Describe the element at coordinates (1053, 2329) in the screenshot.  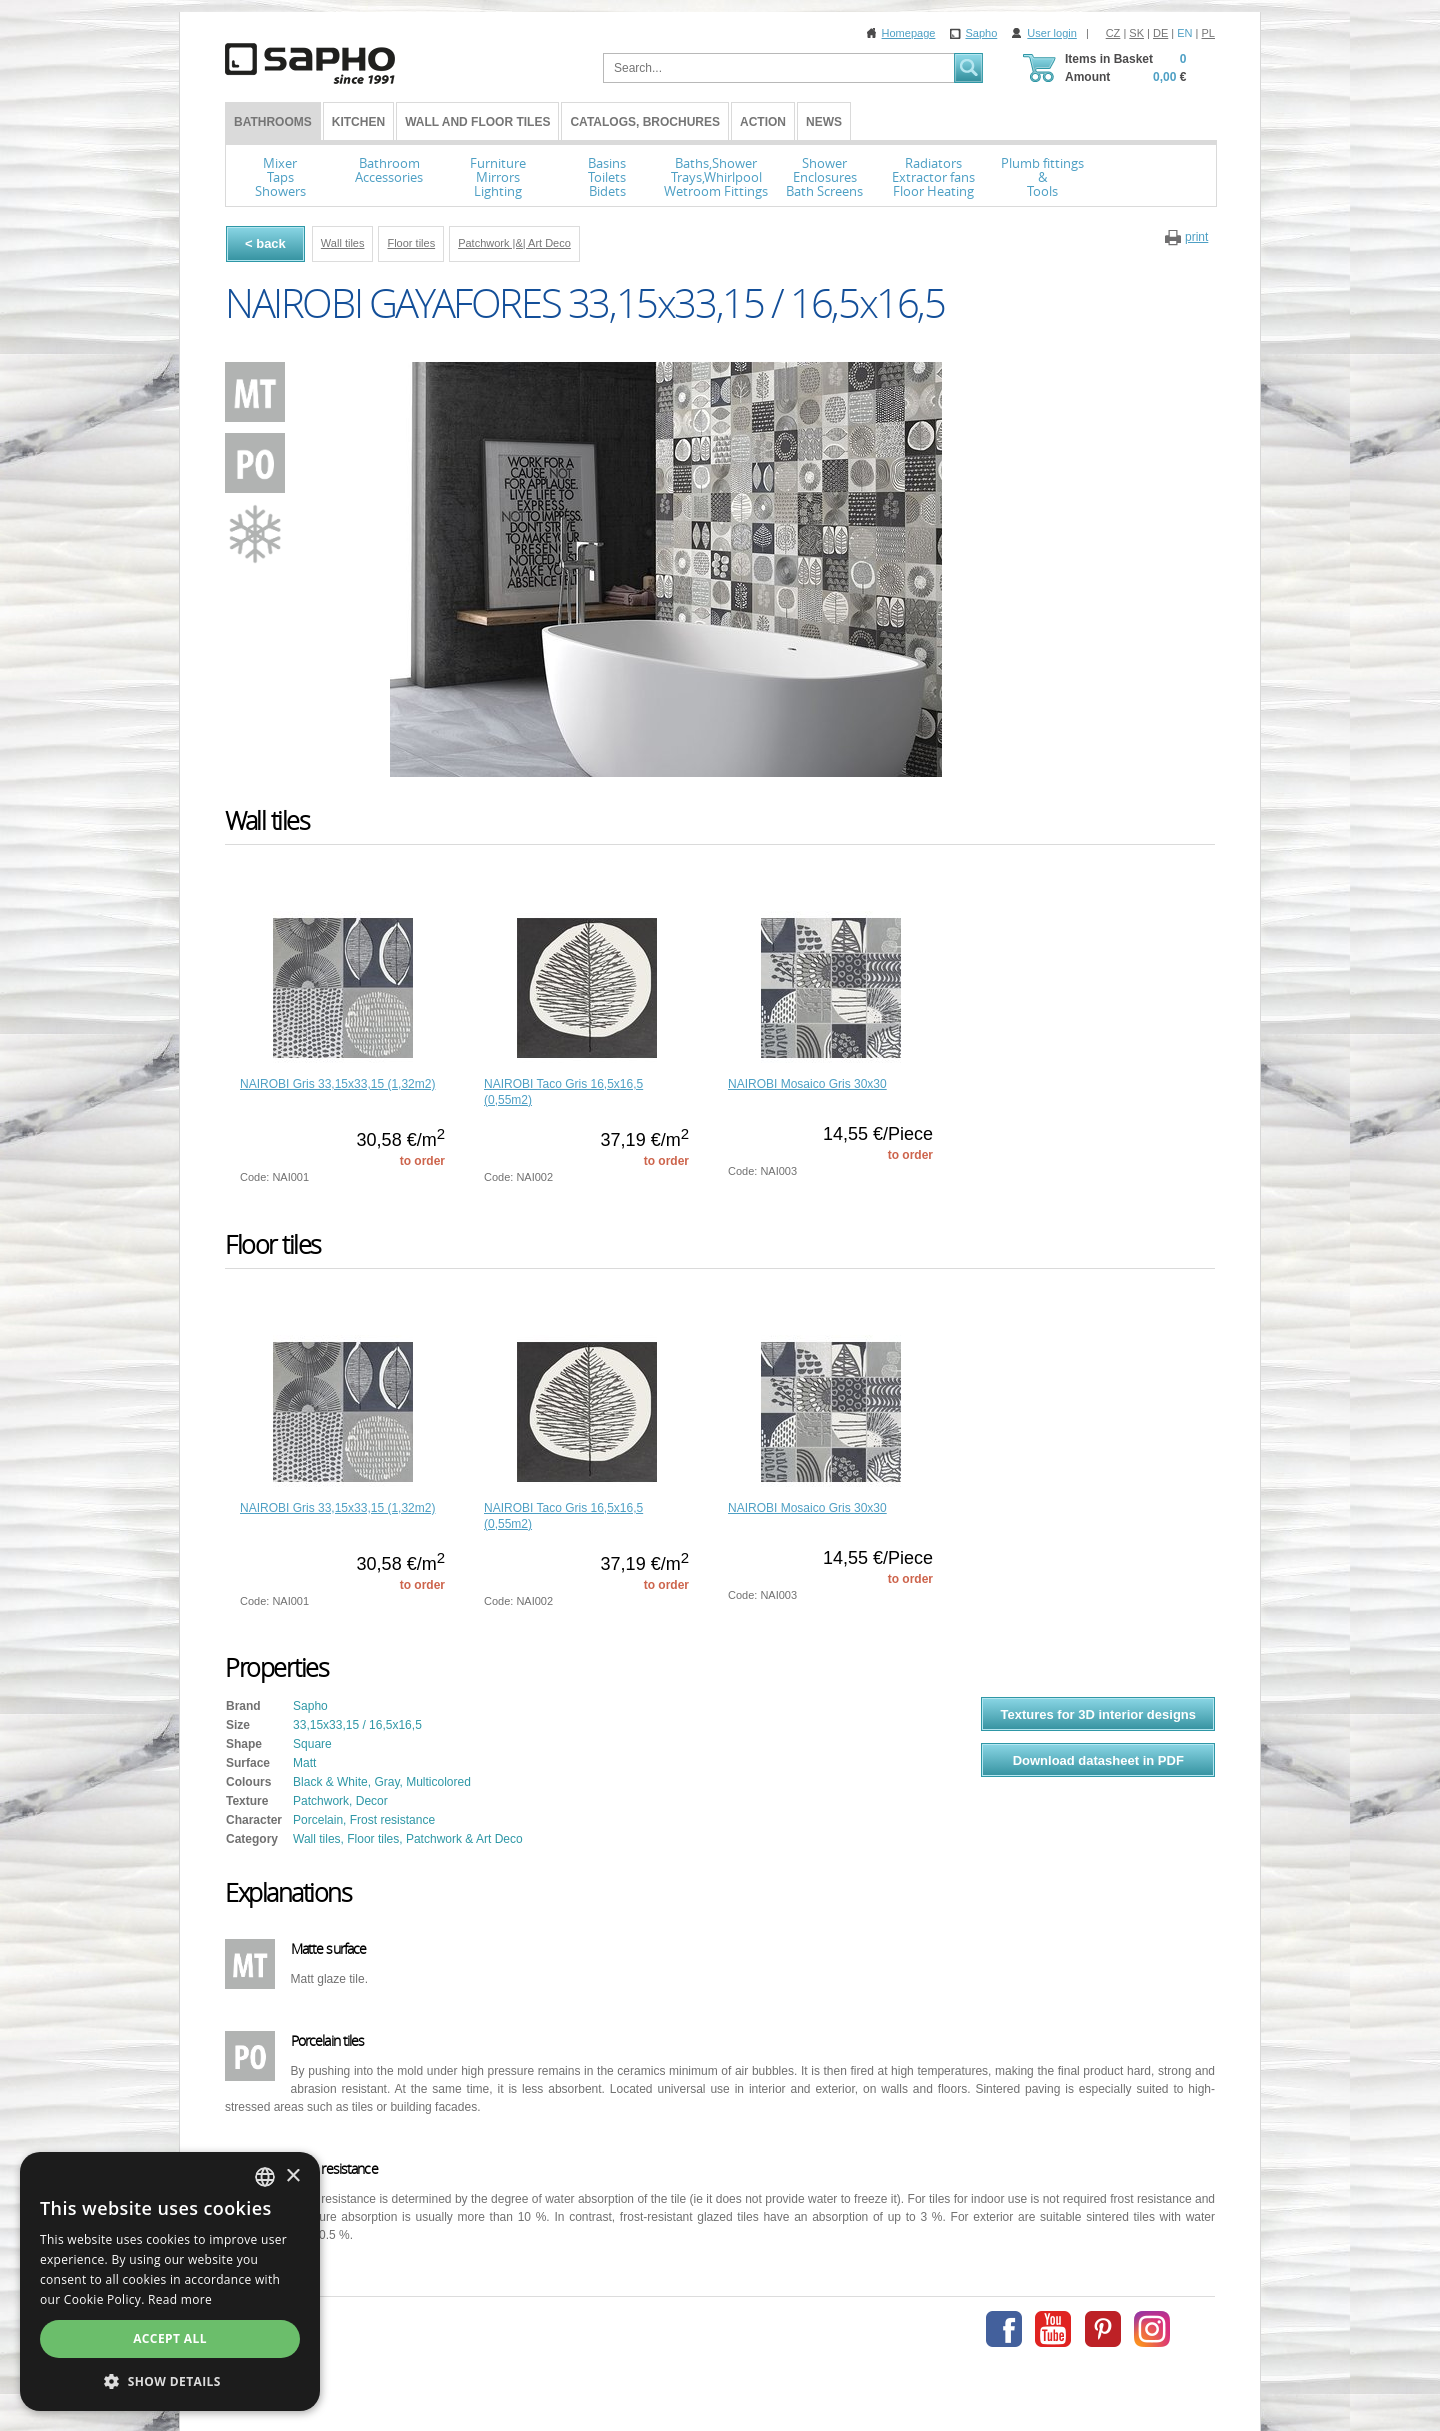
I see `Youtube` at that location.